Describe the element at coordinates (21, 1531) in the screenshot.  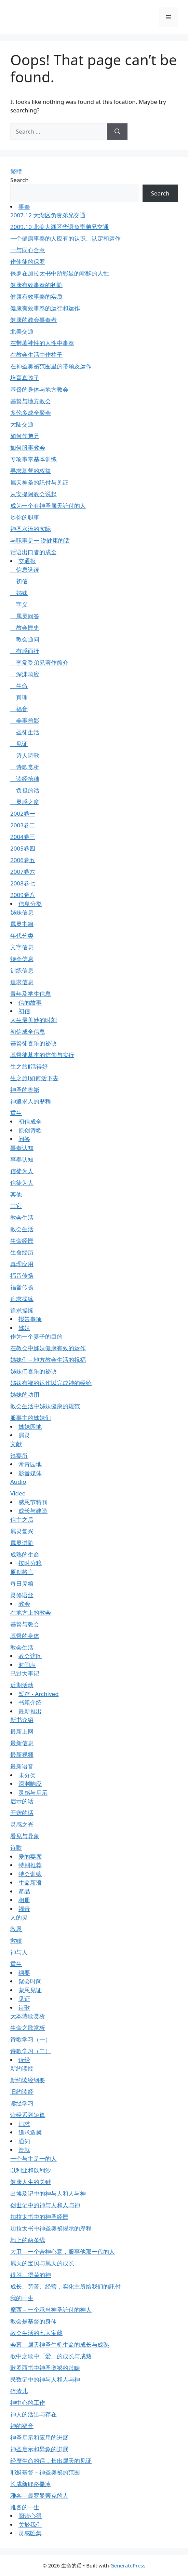
I see `属灵复兴` at that location.